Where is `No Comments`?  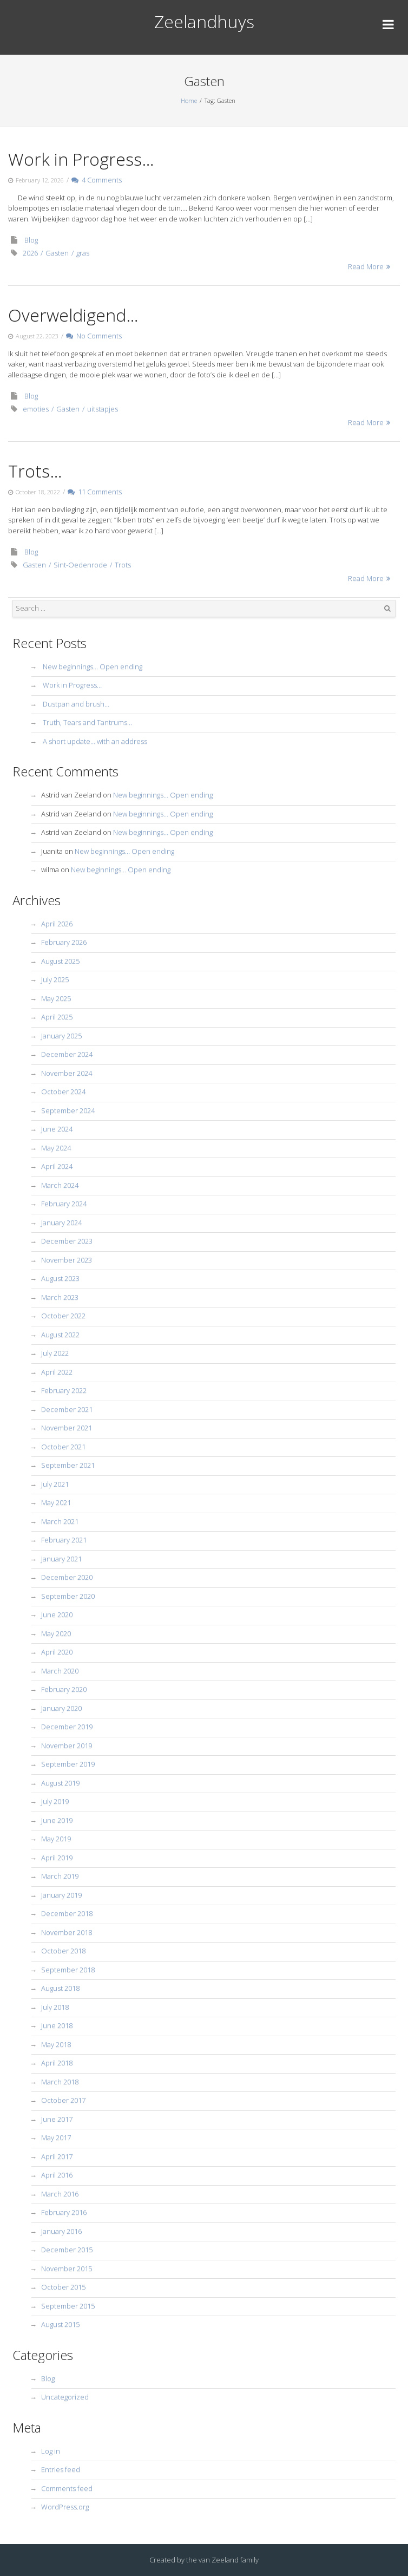
No Comments is located at coordinates (94, 336).